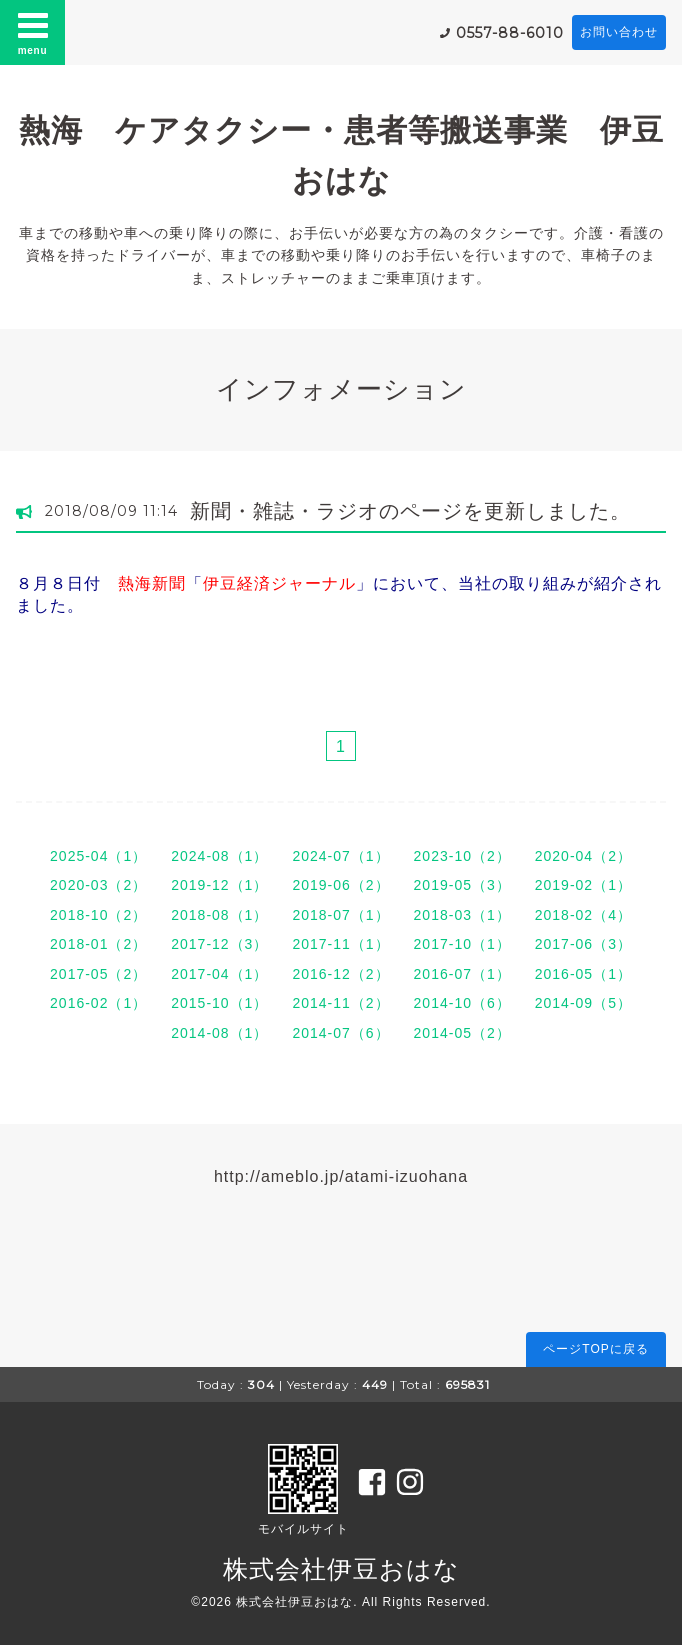  Describe the element at coordinates (219, 1033) in the screenshot. I see `2014-08（1）` at that location.